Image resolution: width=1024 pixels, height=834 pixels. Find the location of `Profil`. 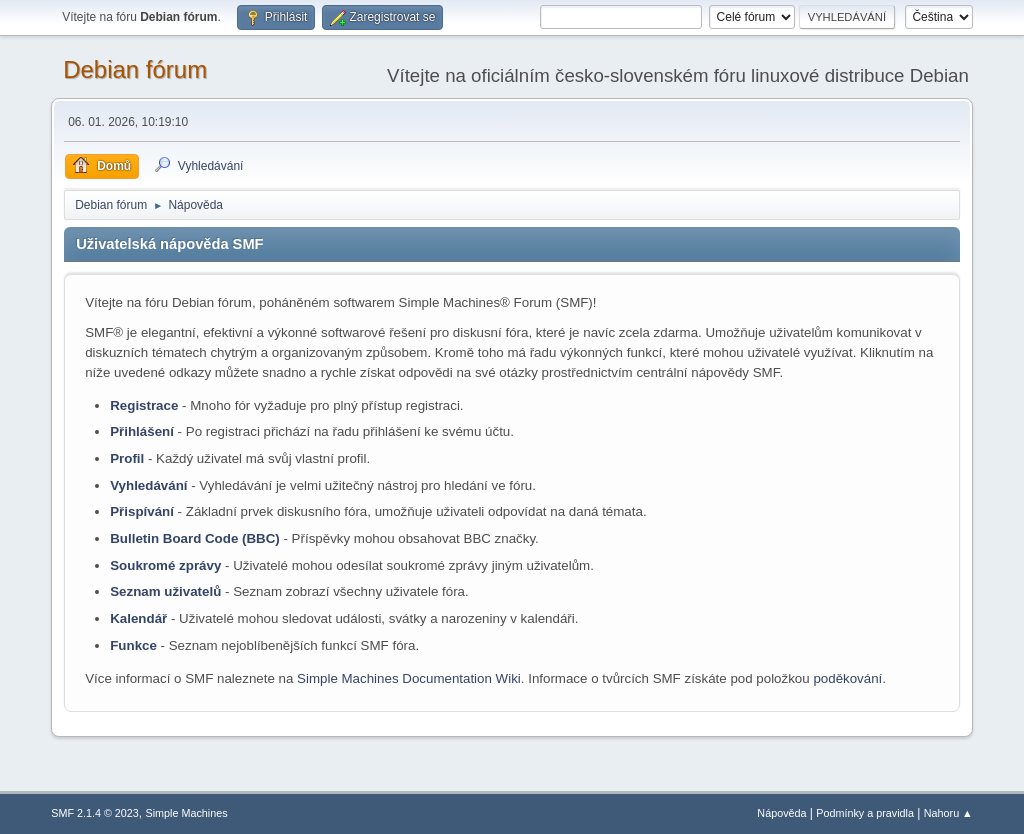

Profil is located at coordinates (127, 458).